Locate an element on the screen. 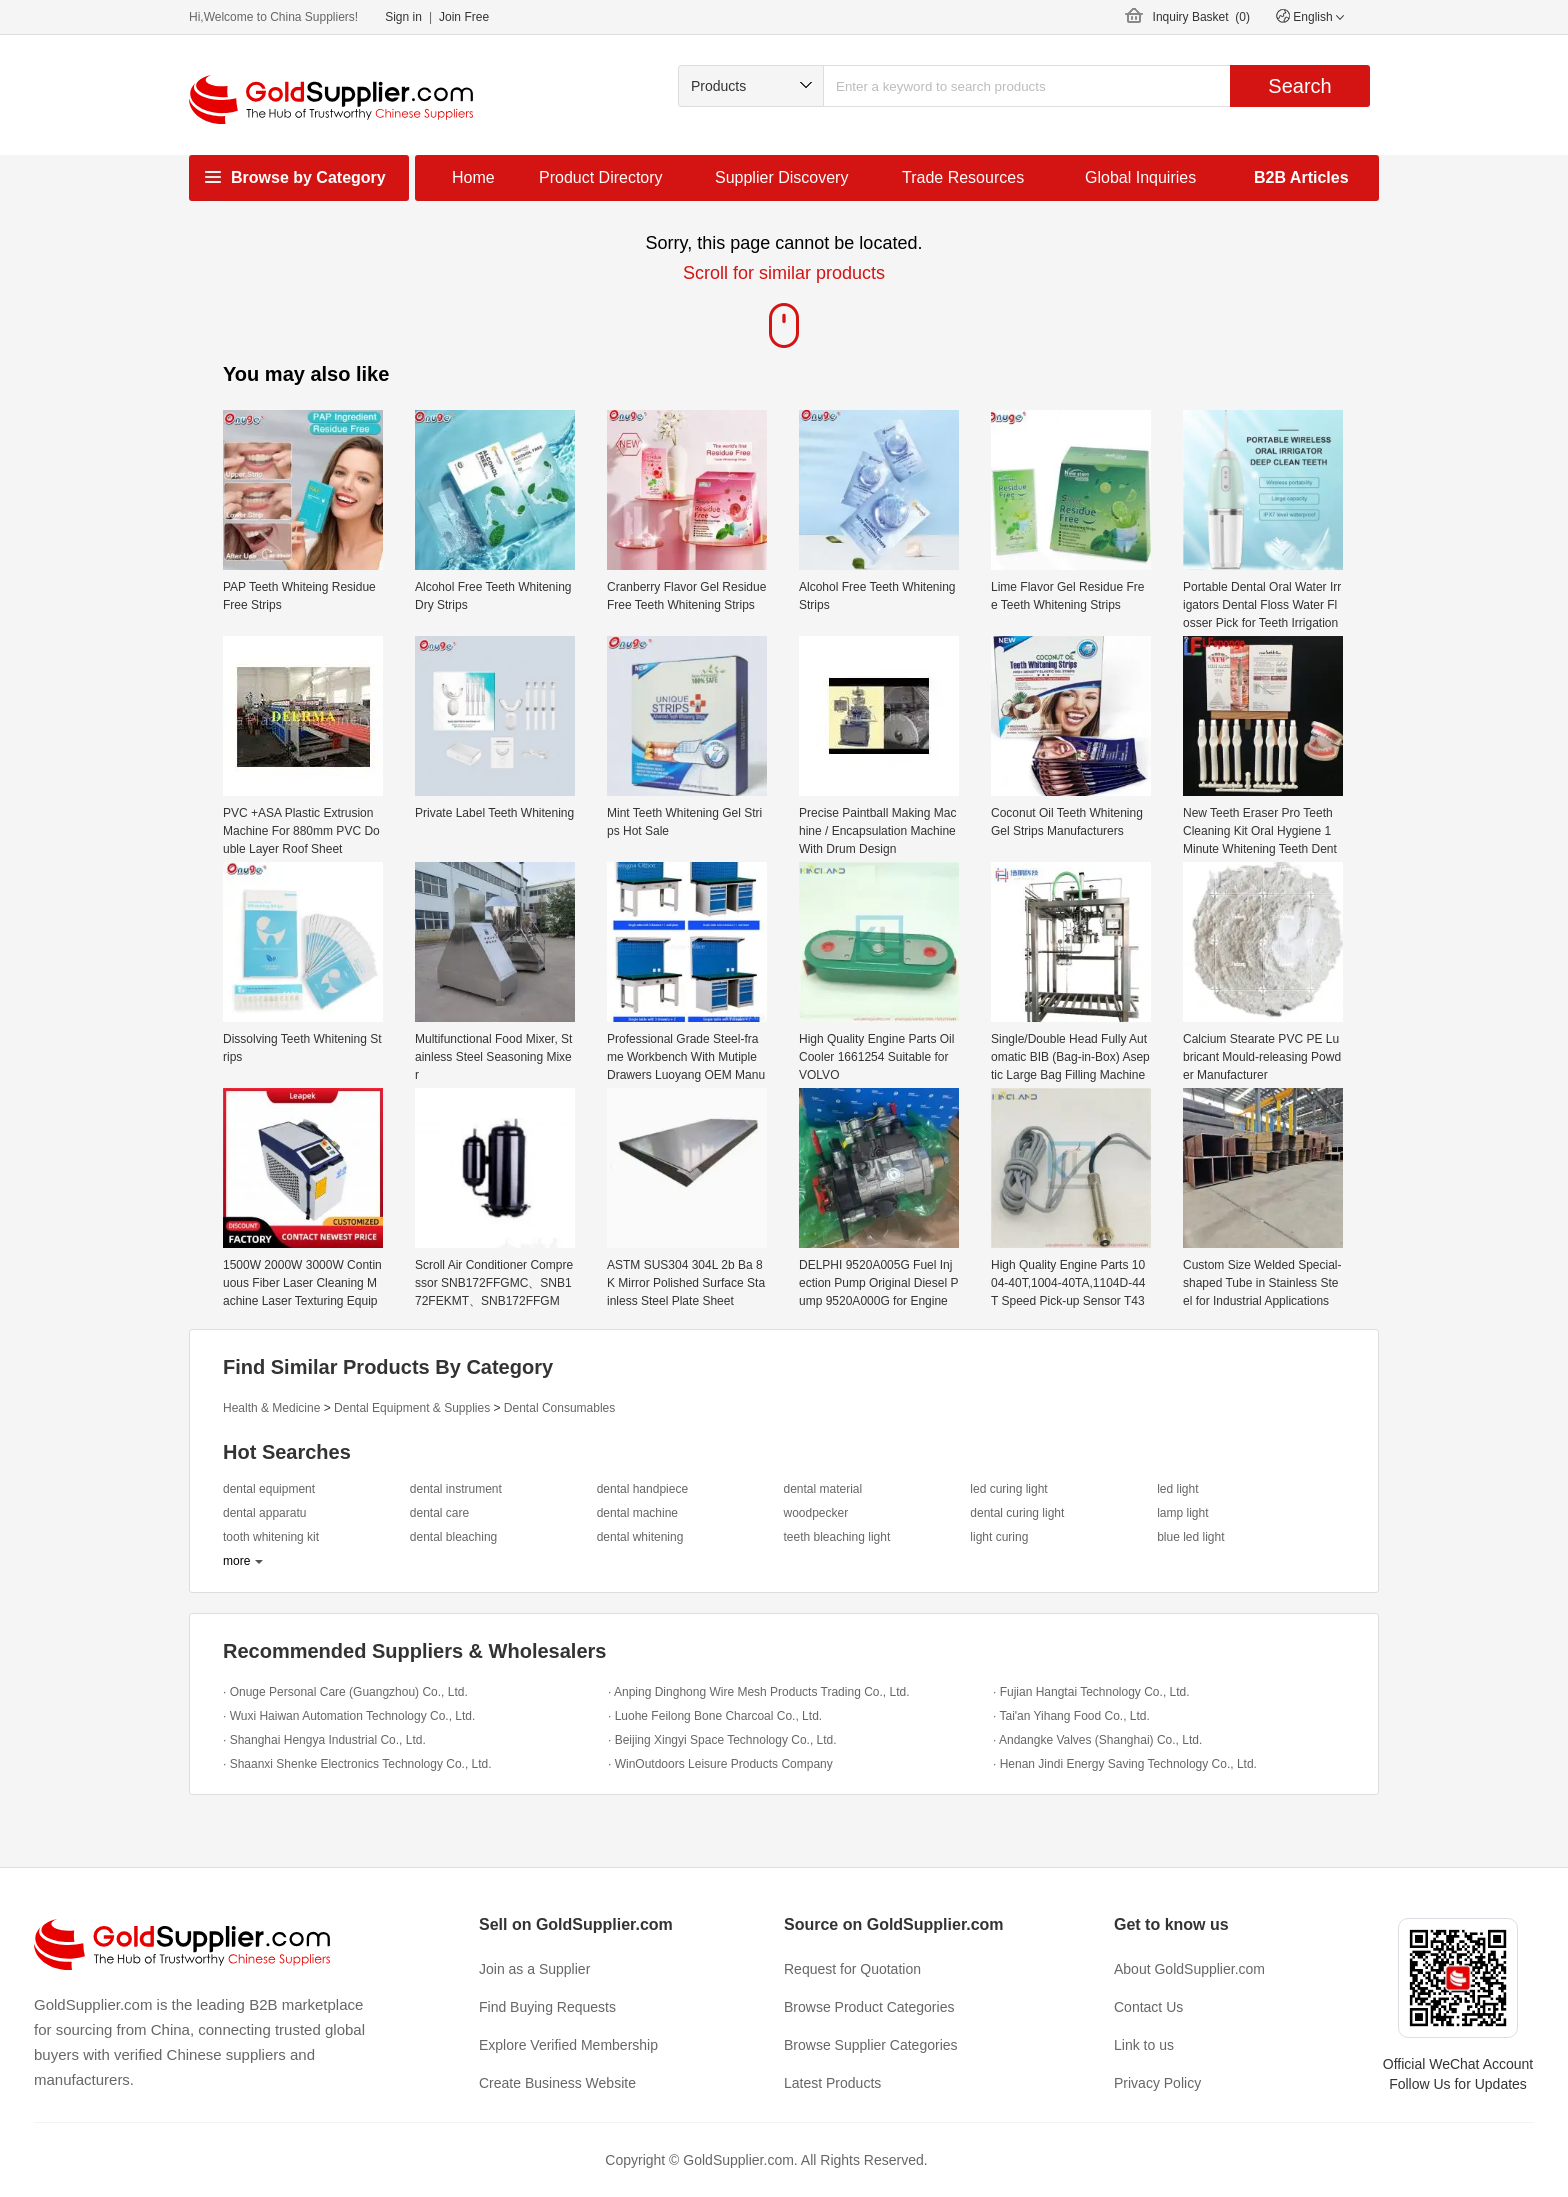 The image size is (1568, 2197). Join Free is located at coordinates (464, 17).